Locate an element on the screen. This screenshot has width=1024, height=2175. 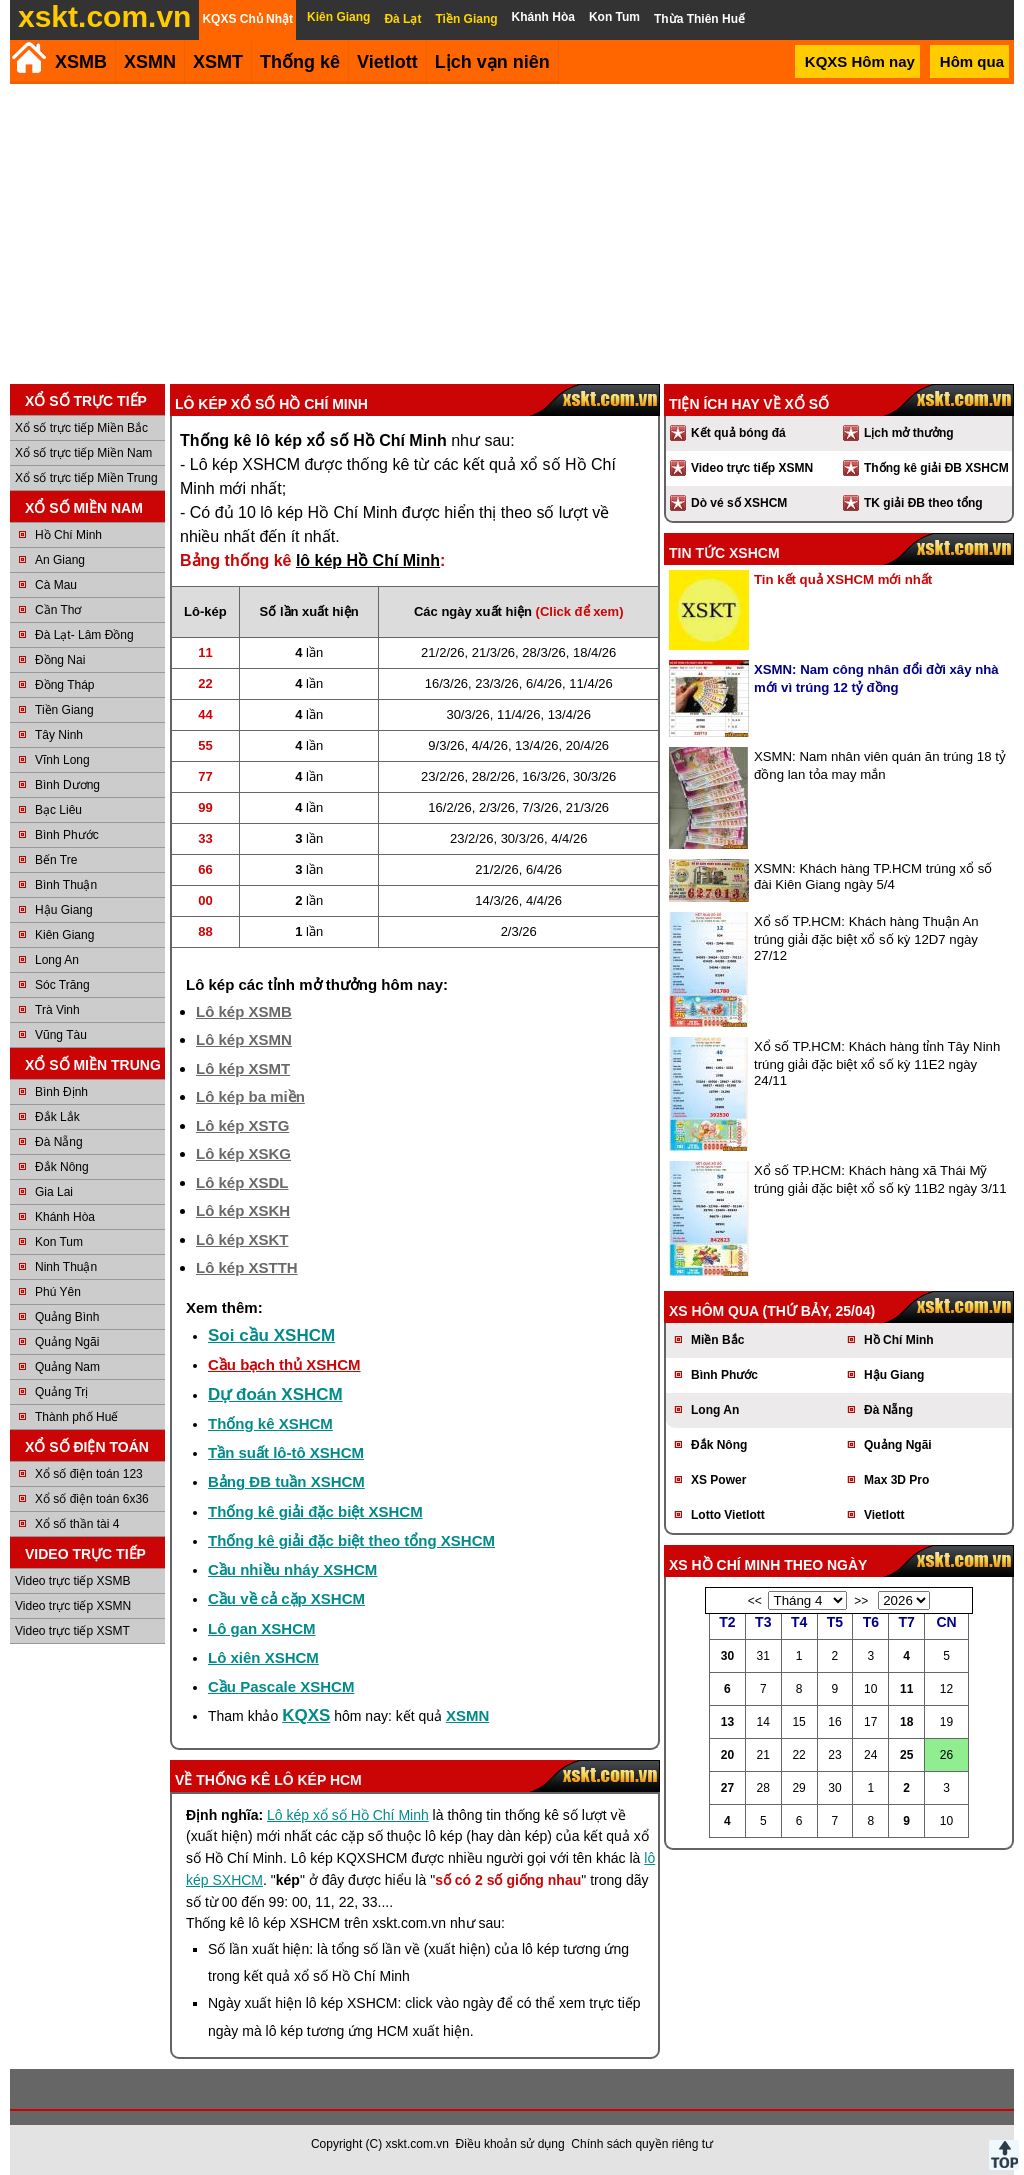
21/2/26 is located at coordinates (442, 652).